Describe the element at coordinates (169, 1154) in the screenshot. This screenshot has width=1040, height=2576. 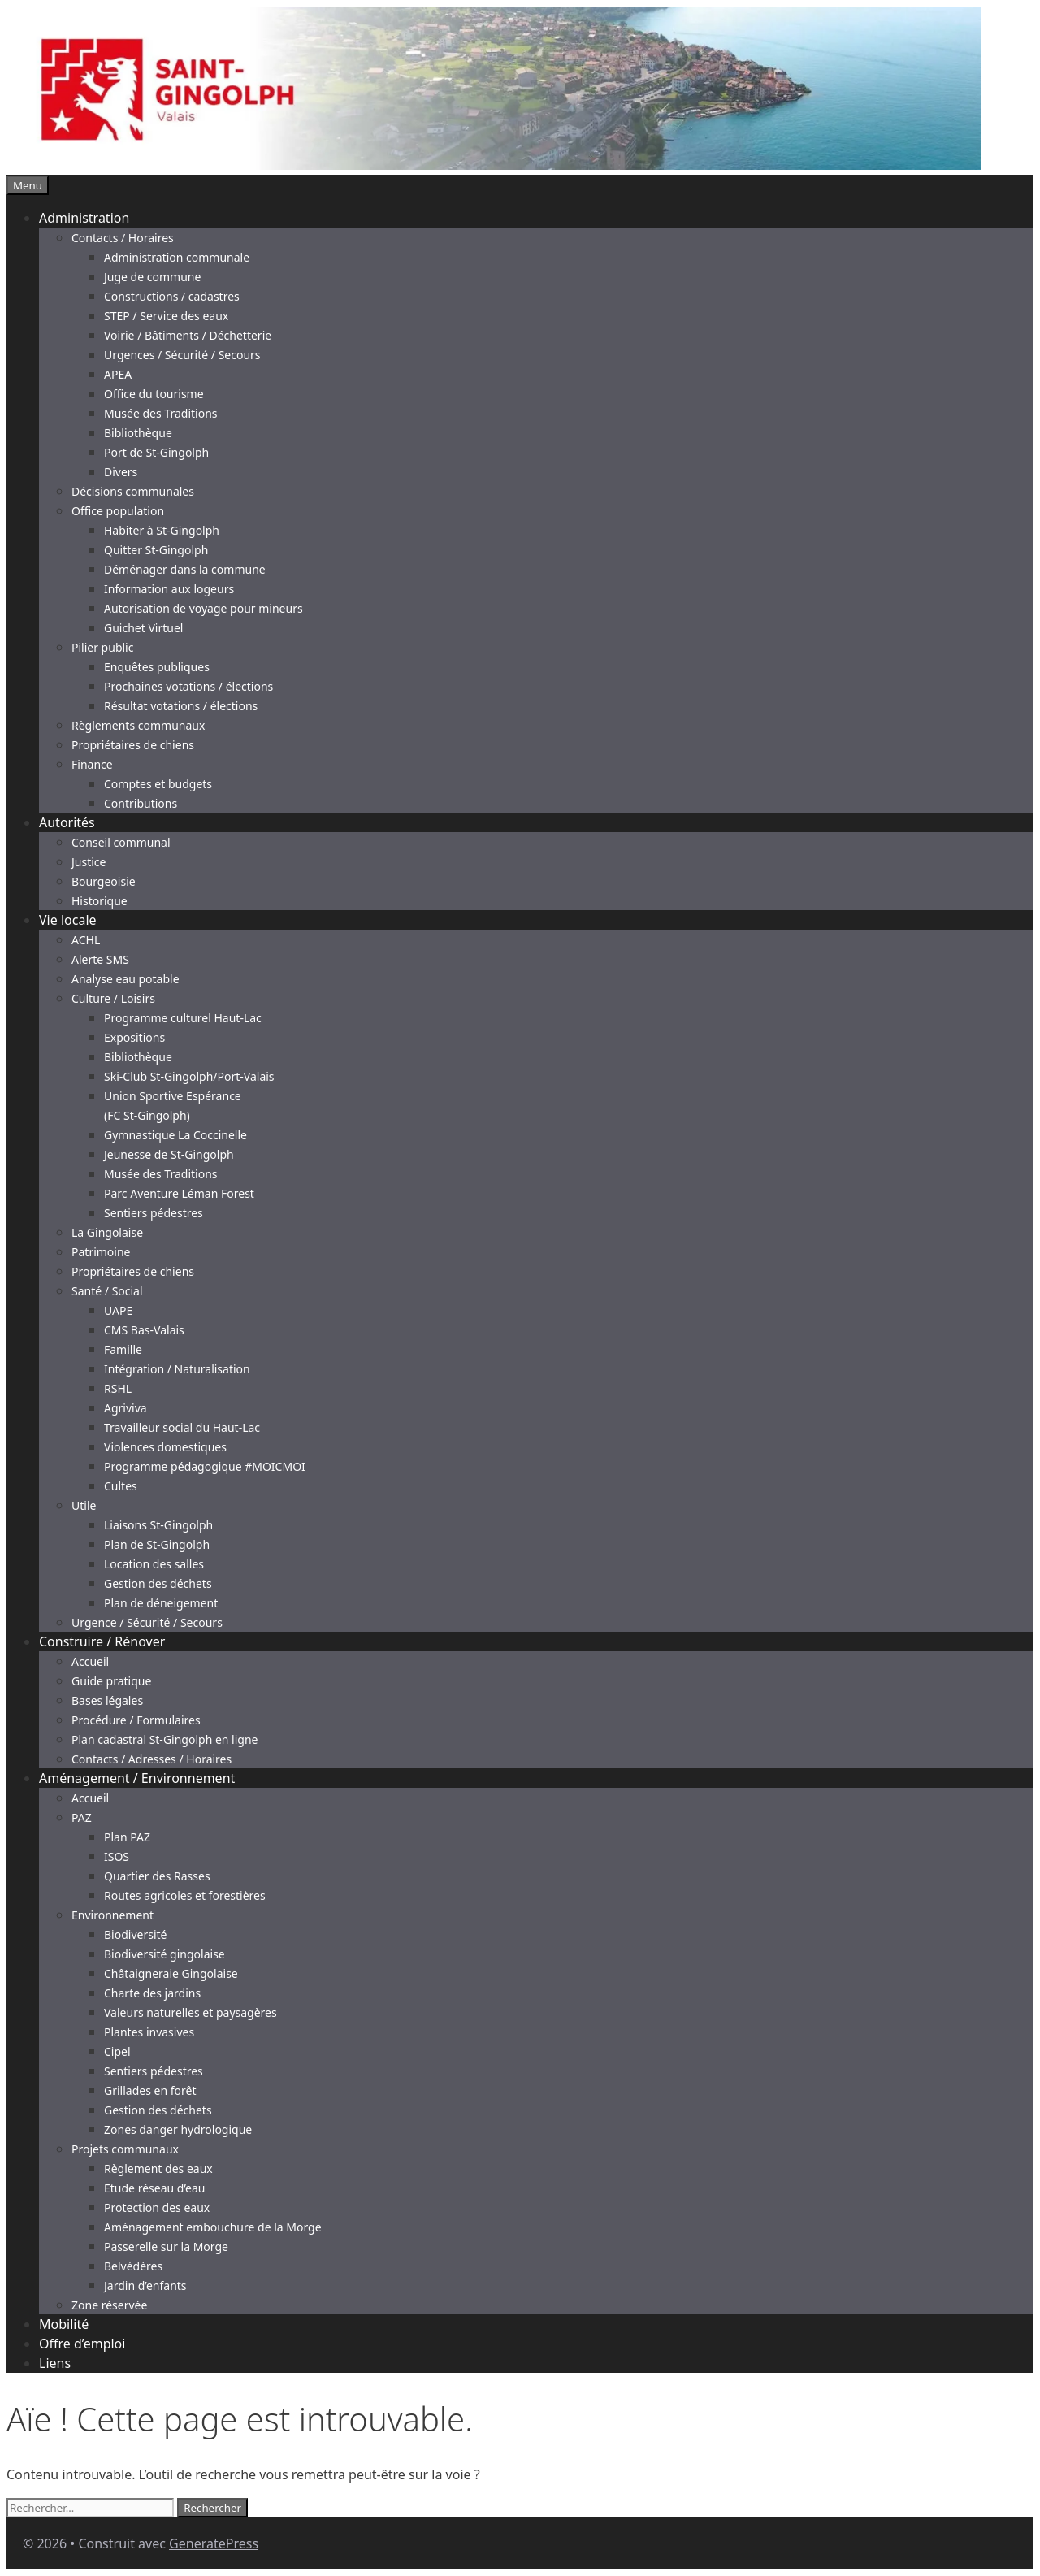
I see `Jeunesse de St-Gingolph` at that location.